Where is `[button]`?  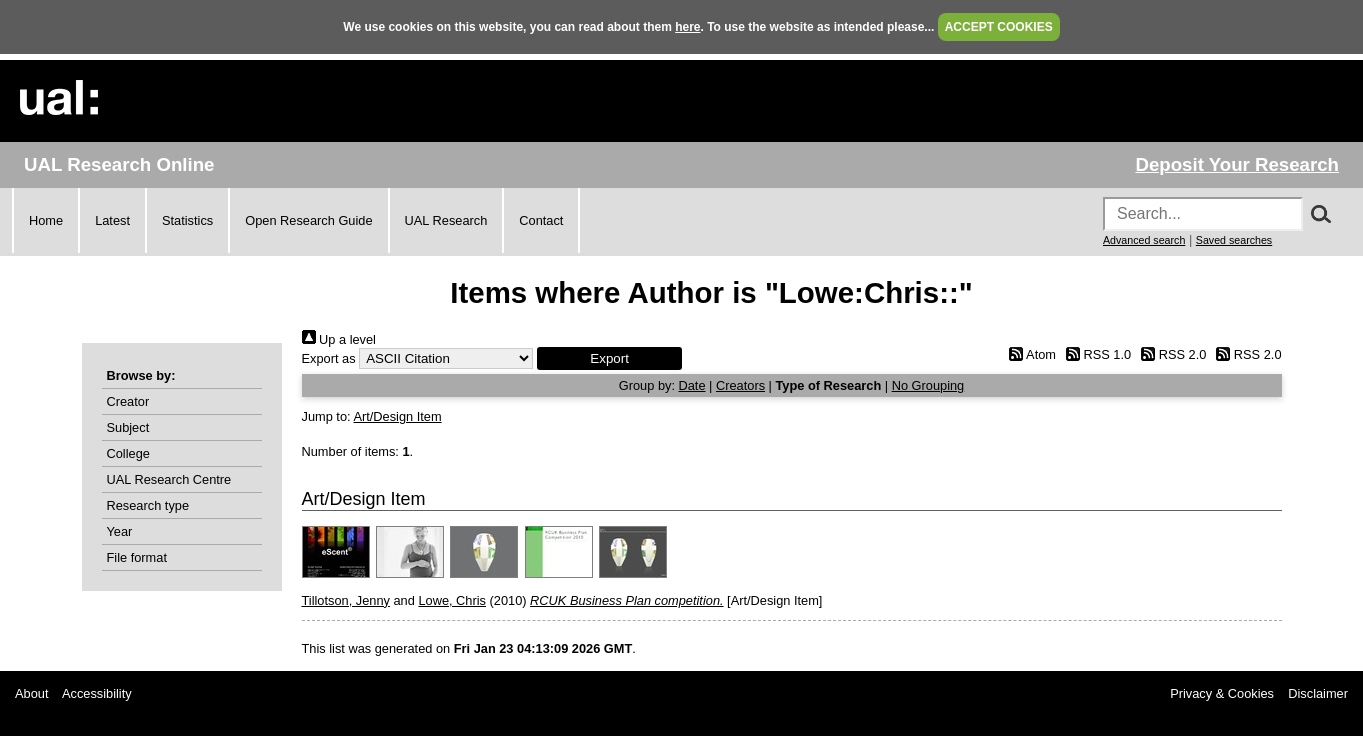 [button] is located at coordinates (609, 358).